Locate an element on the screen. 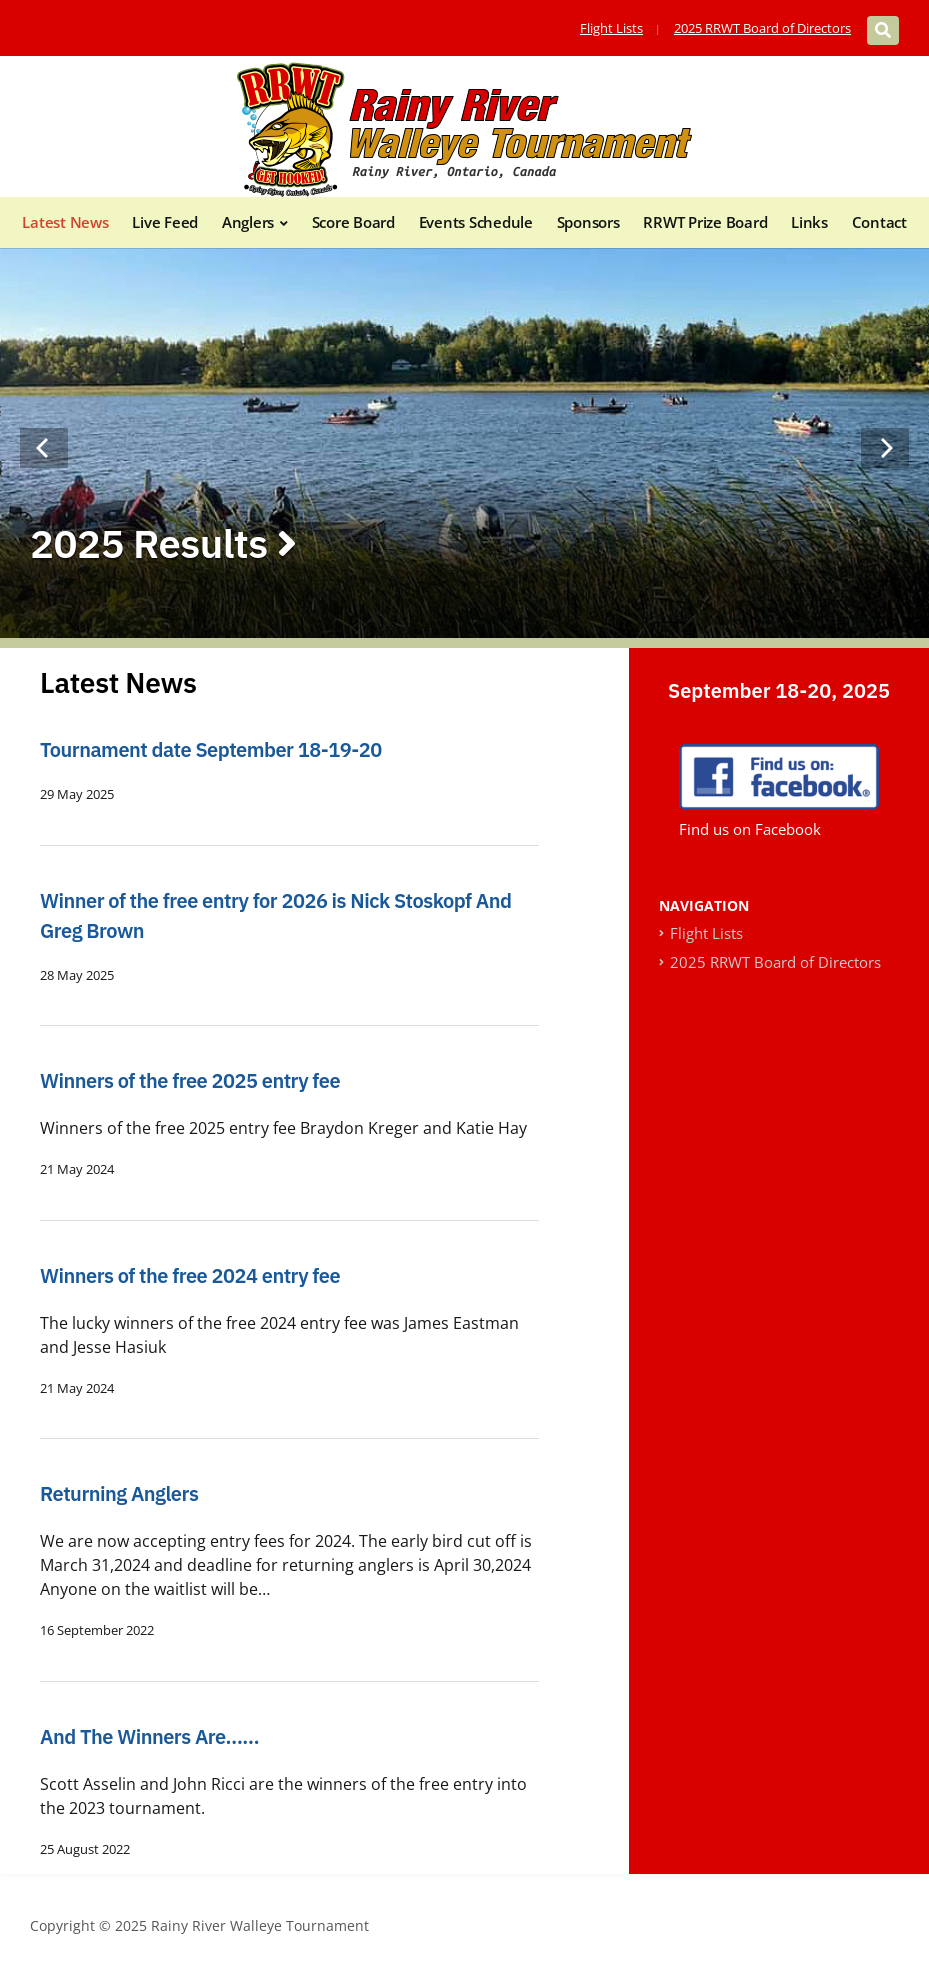  Tournament date September 18-19-20 is located at coordinates (211, 749).